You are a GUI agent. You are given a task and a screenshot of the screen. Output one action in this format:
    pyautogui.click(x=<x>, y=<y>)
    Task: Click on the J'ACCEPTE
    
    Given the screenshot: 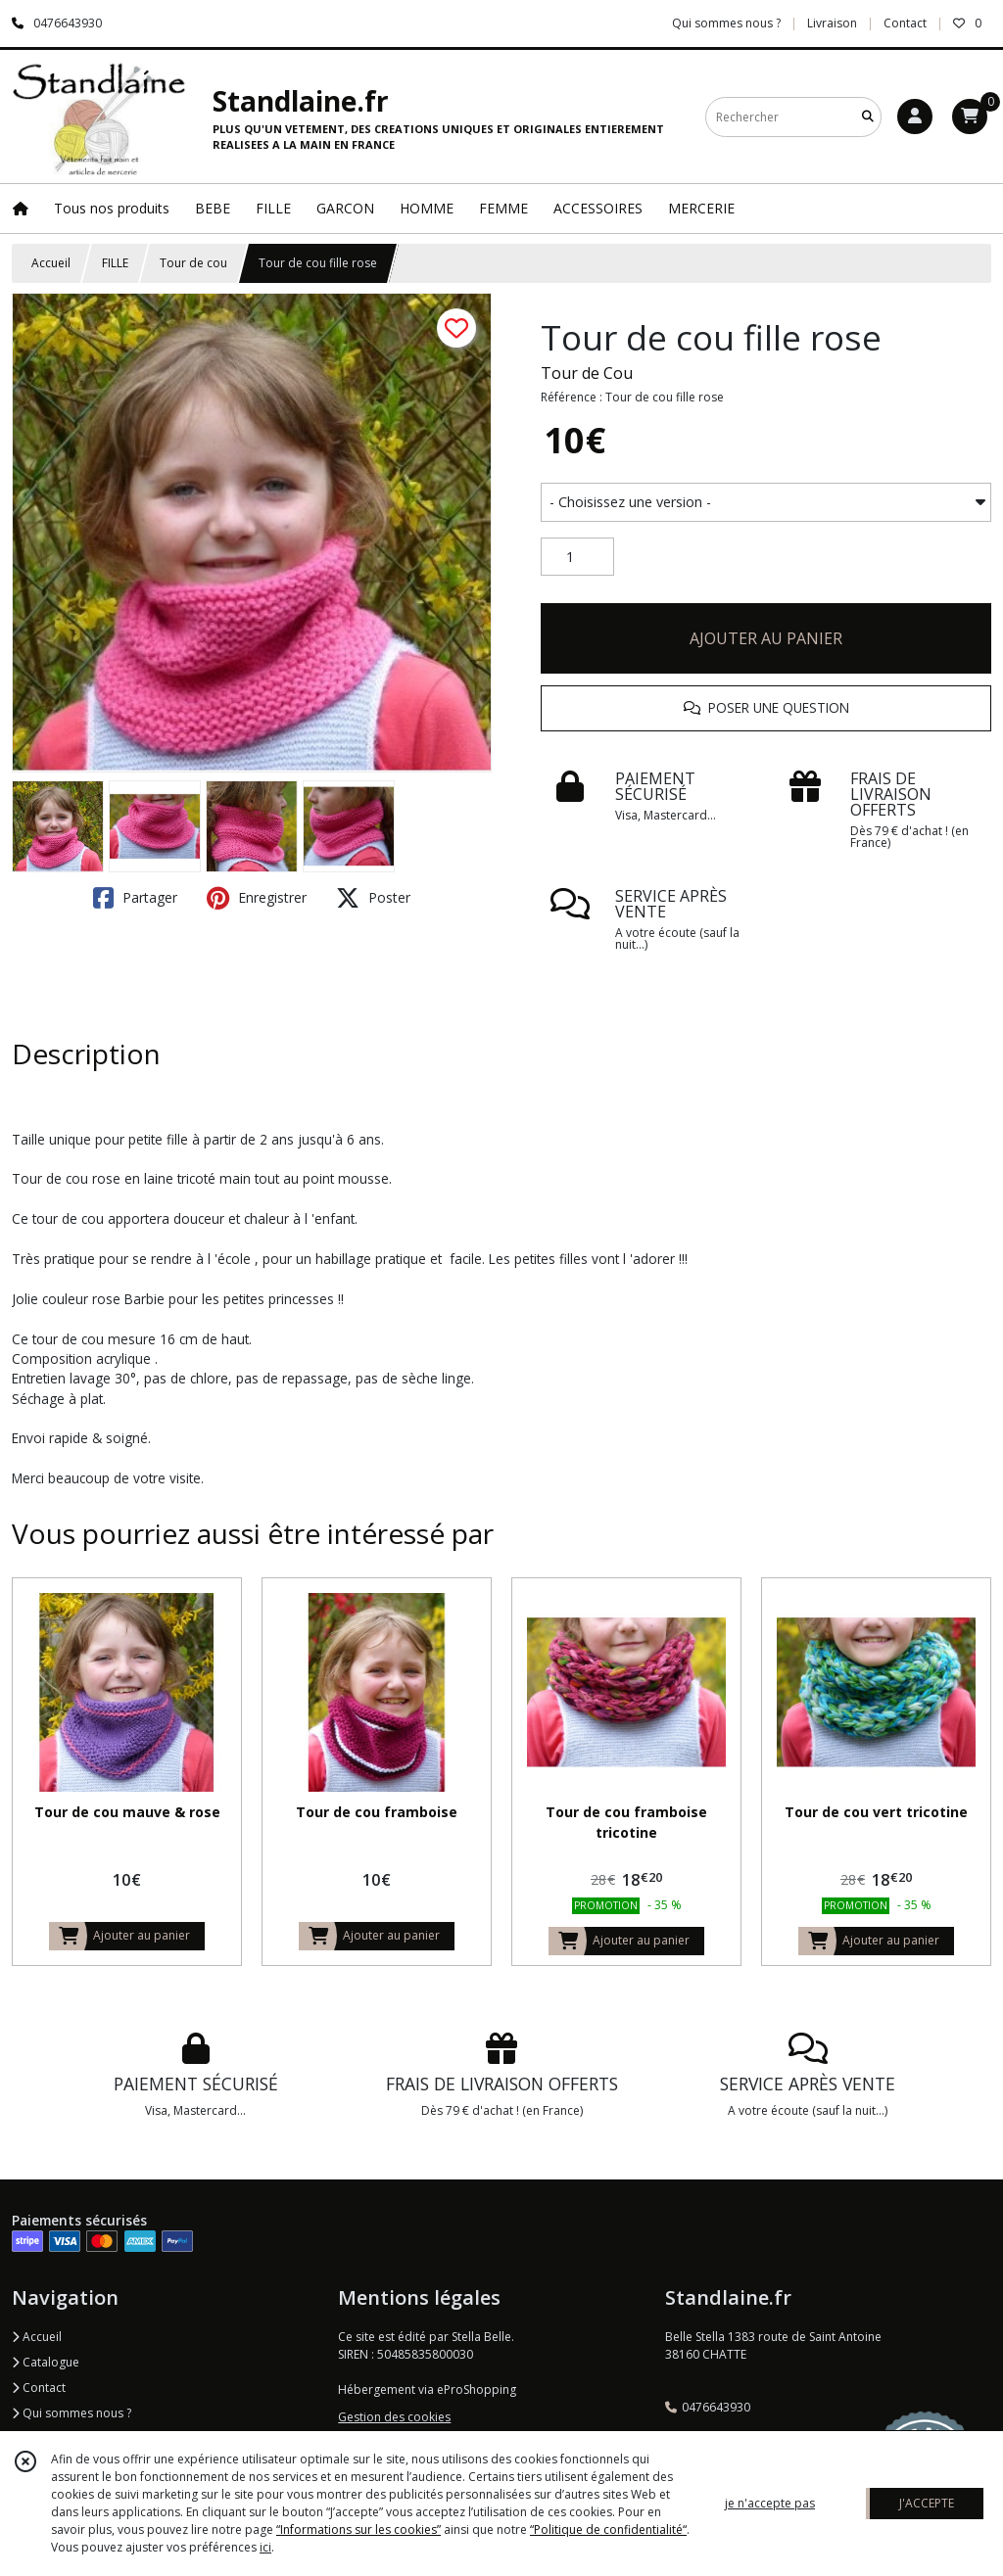 What is the action you would take?
    pyautogui.click(x=926, y=2503)
    